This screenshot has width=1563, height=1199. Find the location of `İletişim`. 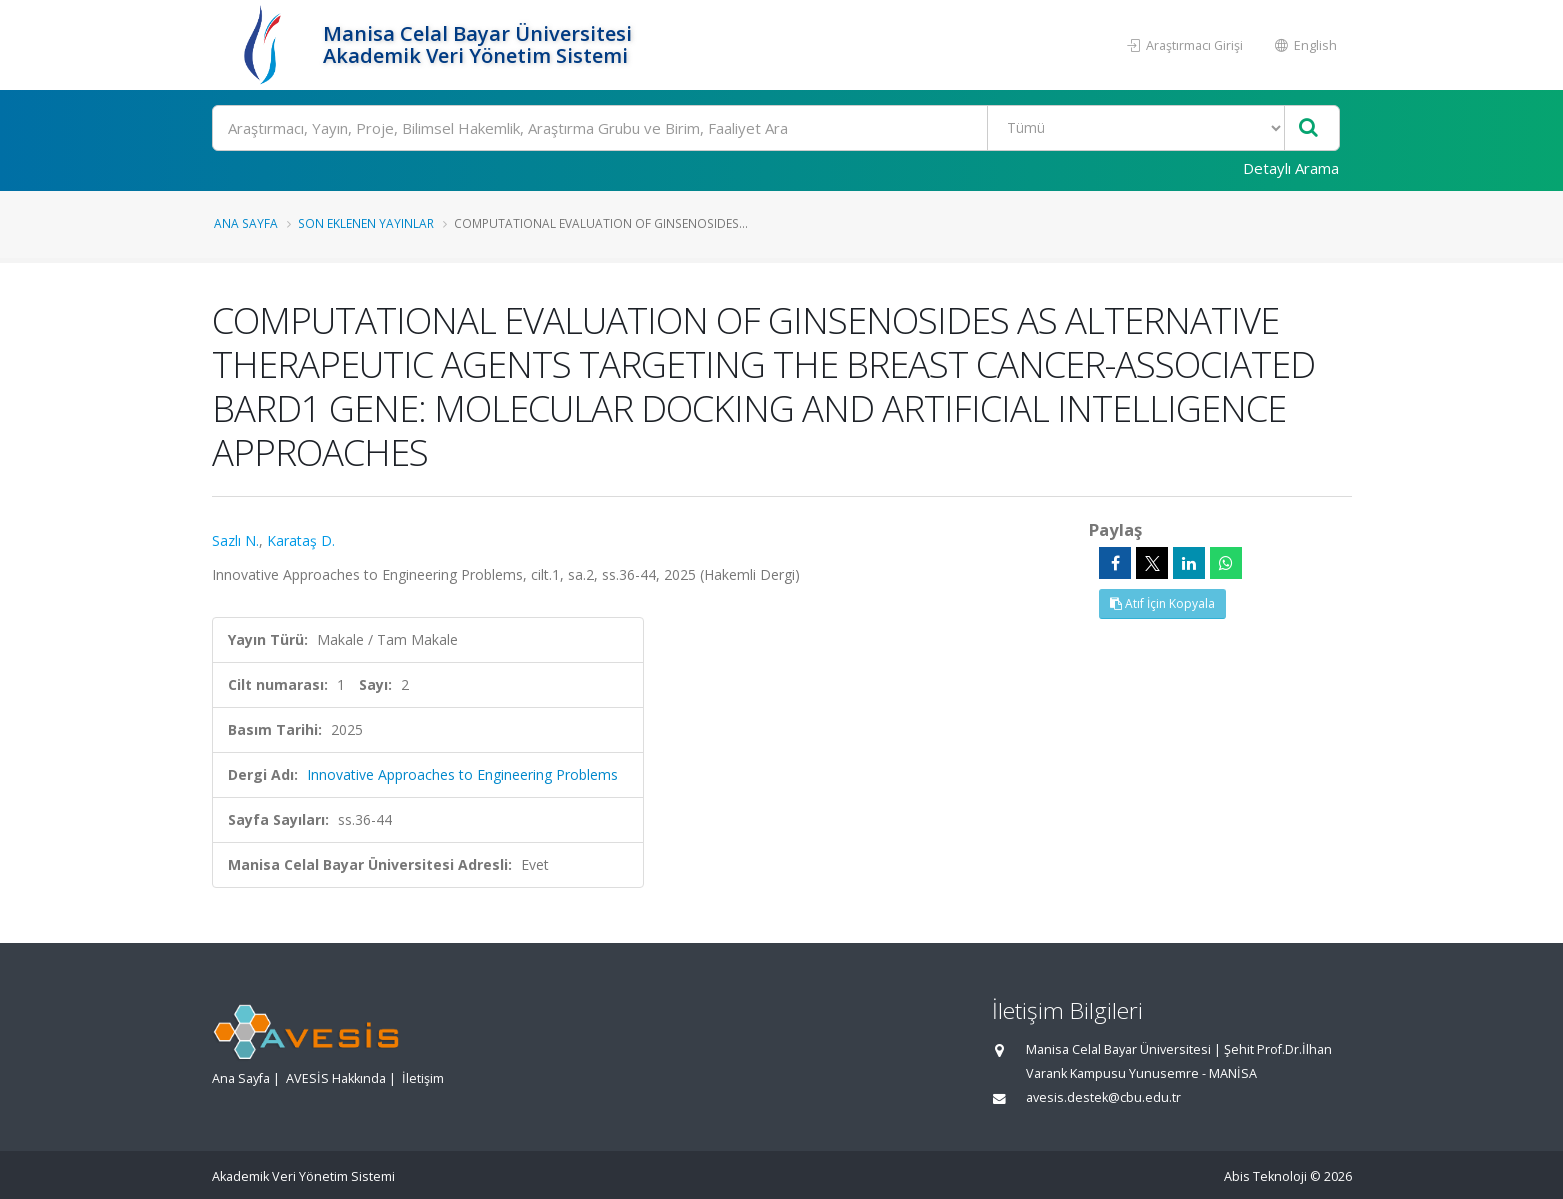

İletişim is located at coordinates (423, 1078).